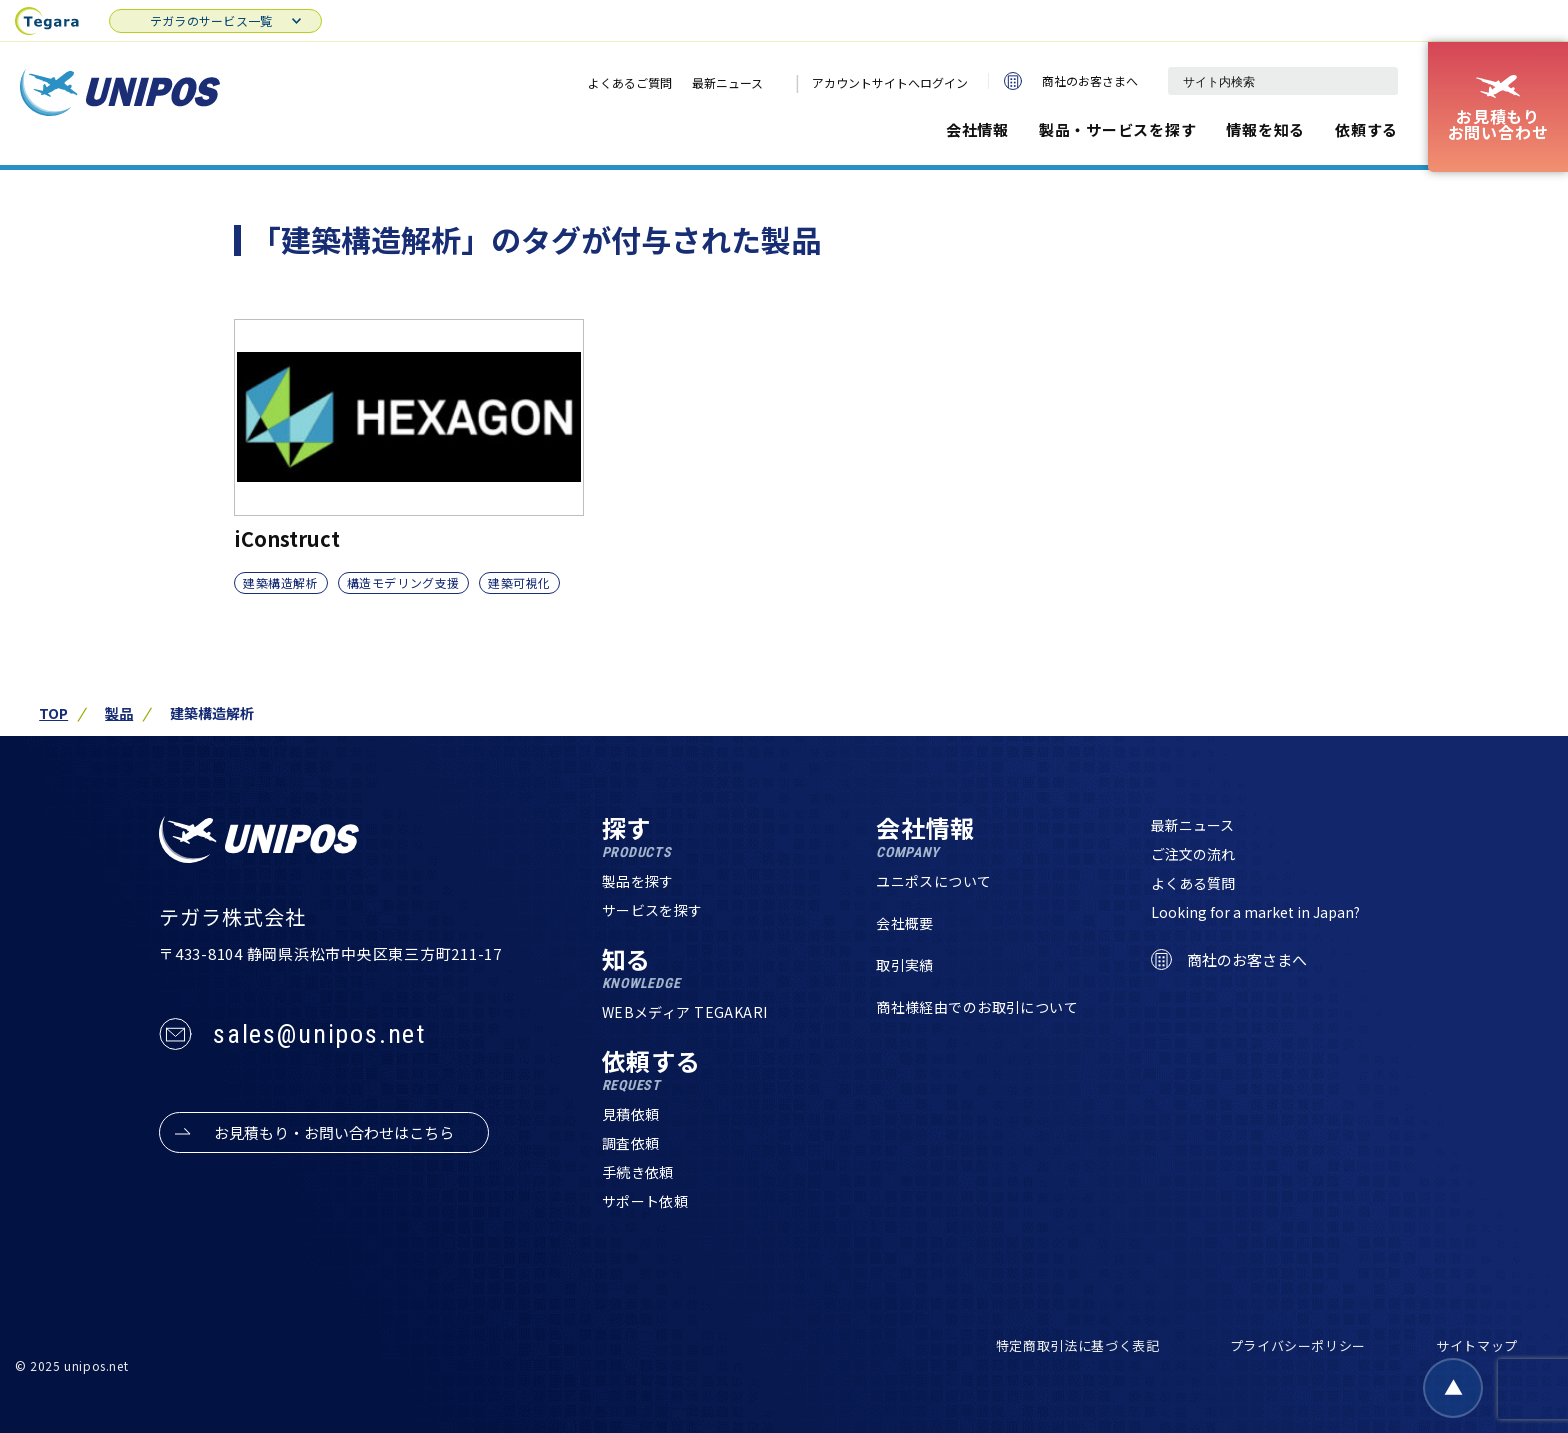 This screenshot has width=1568, height=1433. Describe the element at coordinates (685, 1012) in the screenshot. I see `WEBメディア TEGAKARI` at that location.